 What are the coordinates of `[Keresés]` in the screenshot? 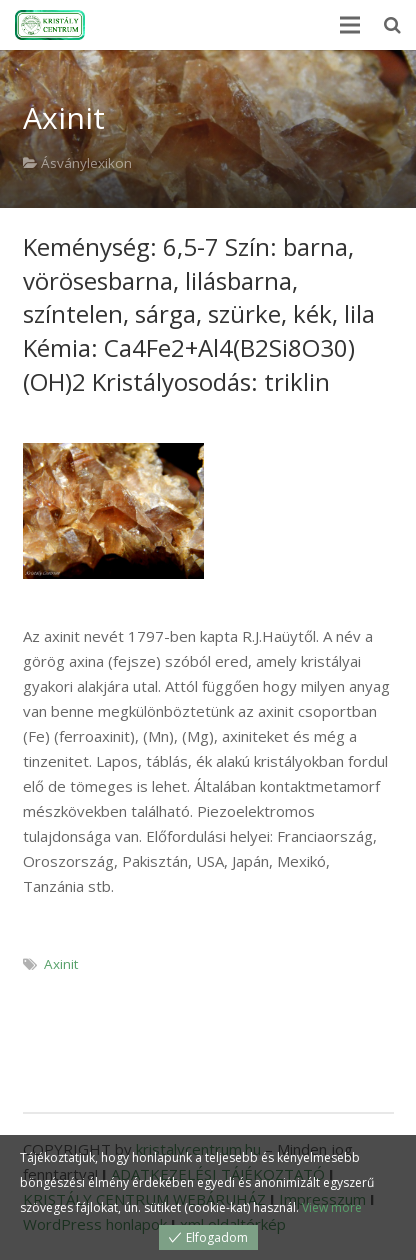 It's located at (392, 25).